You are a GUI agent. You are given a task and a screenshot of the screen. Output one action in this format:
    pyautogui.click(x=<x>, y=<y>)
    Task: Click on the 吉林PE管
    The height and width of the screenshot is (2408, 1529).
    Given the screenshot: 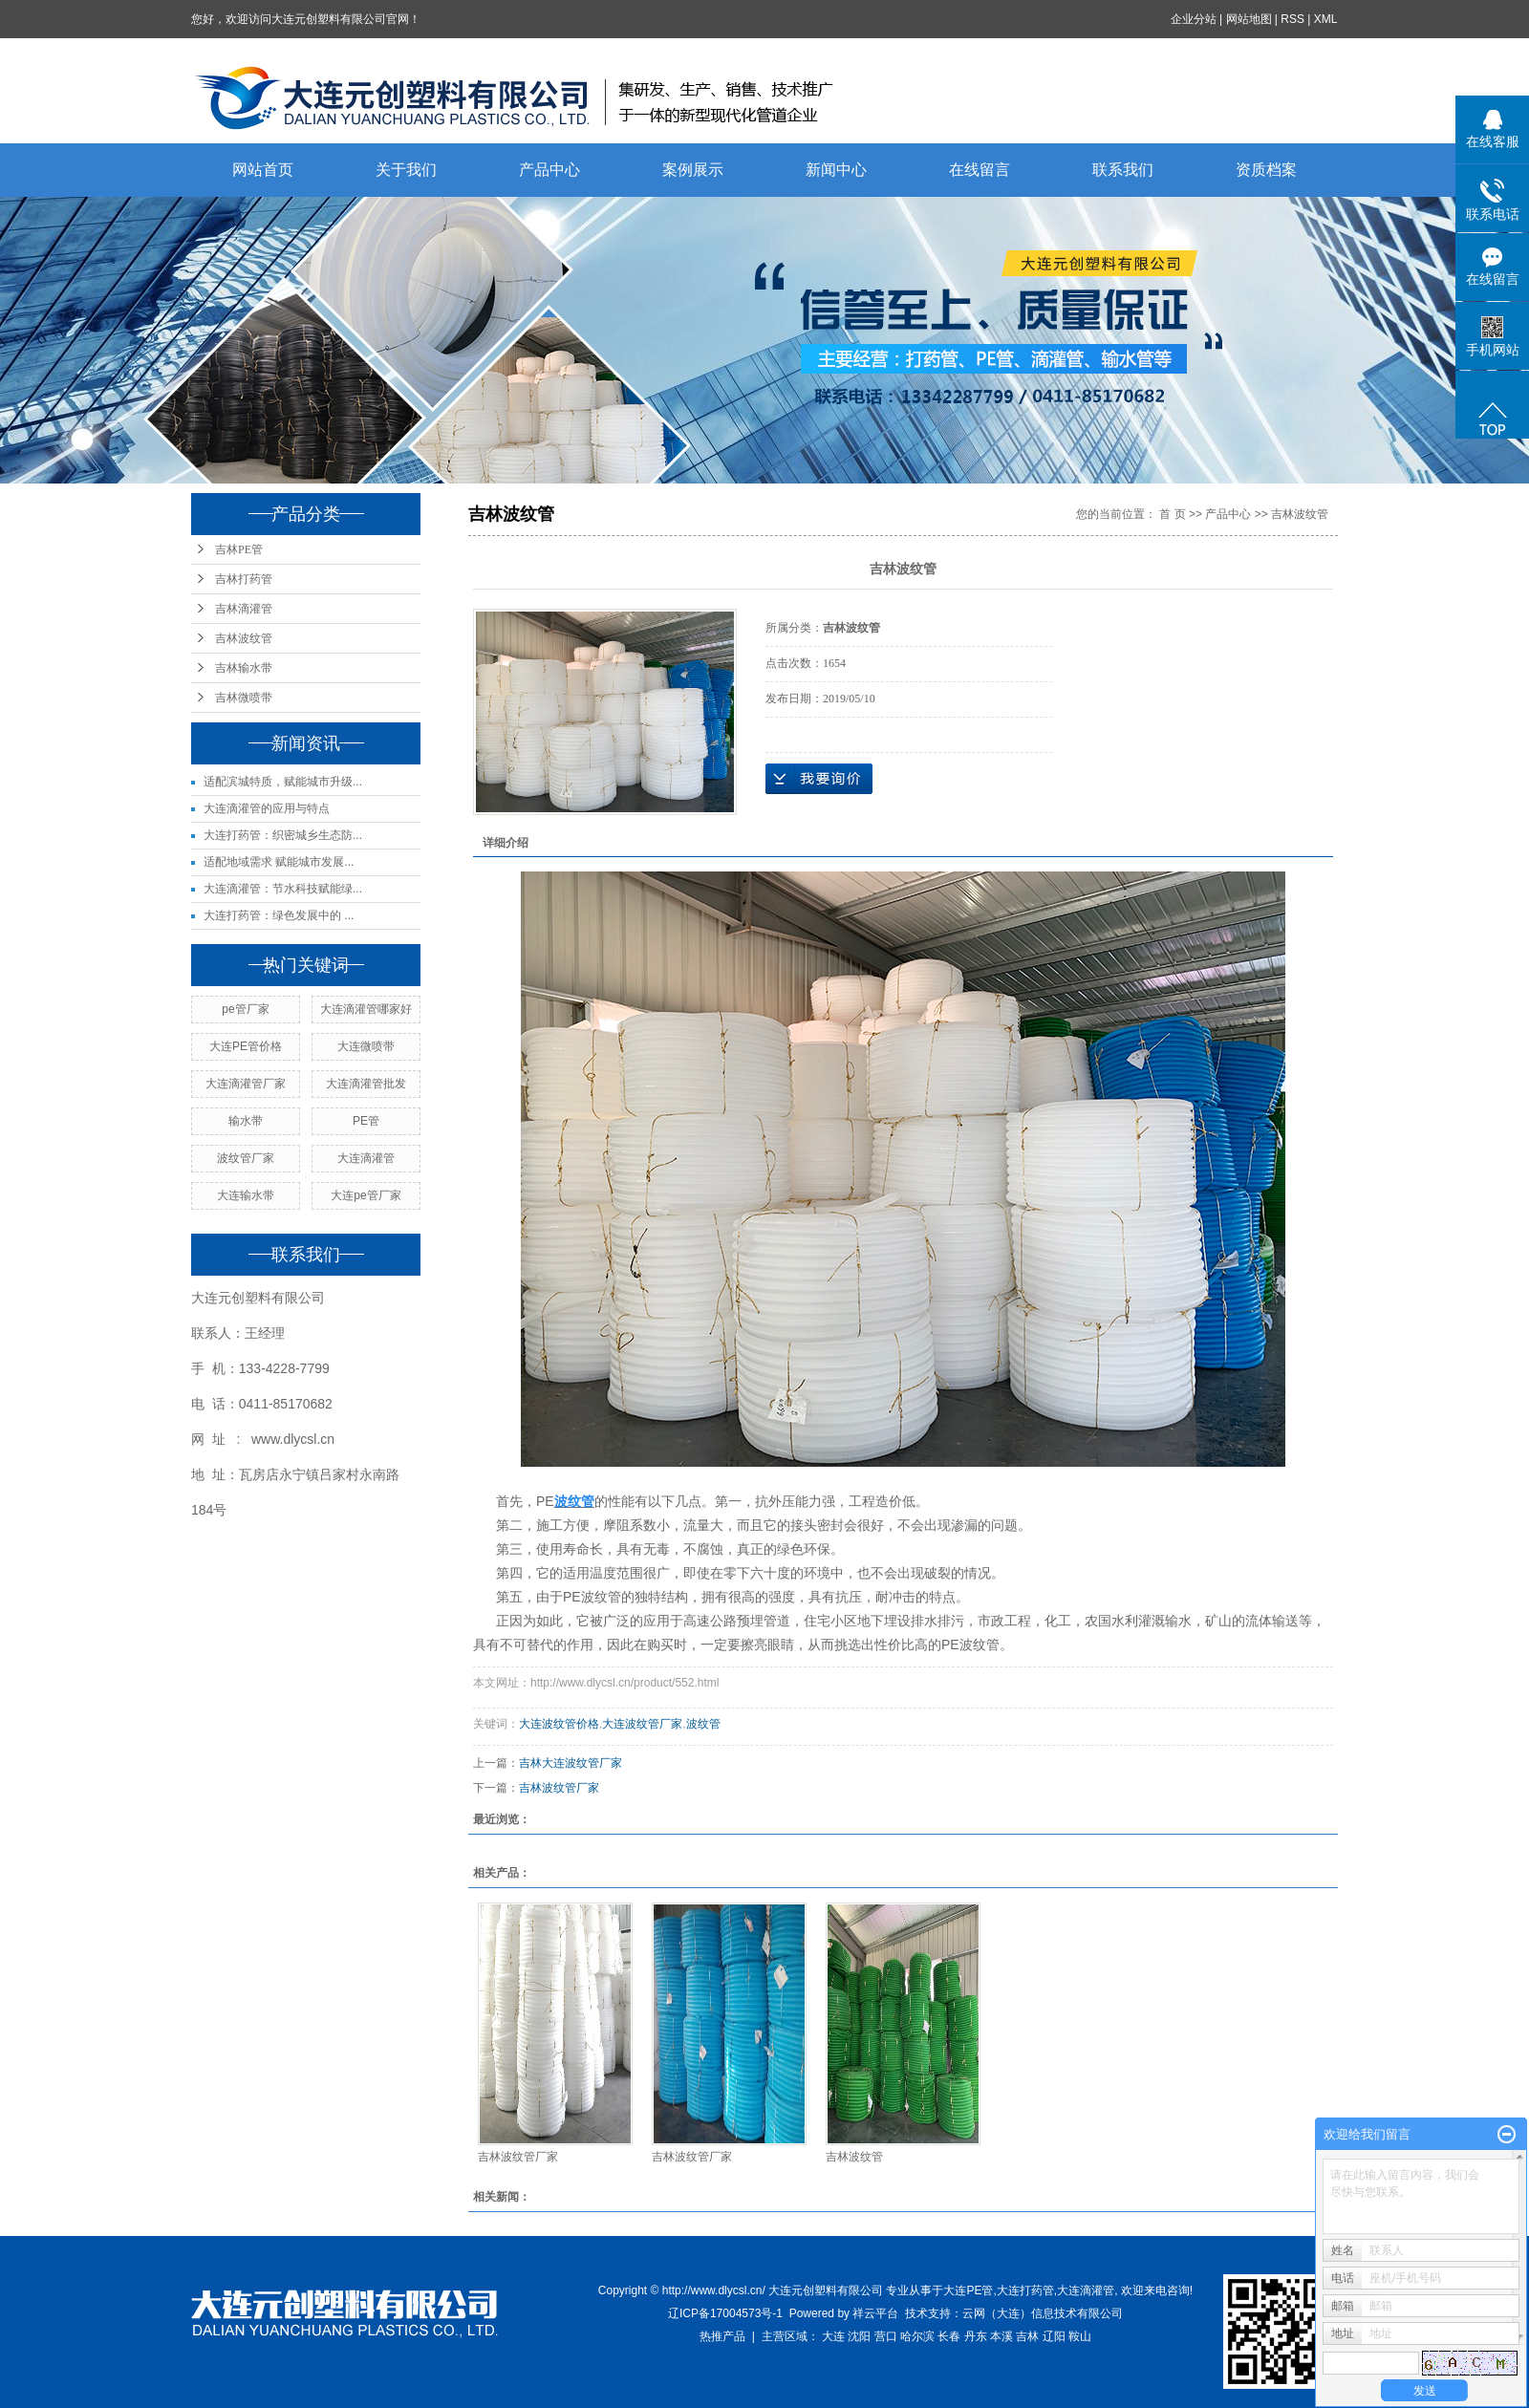 What is the action you would take?
    pyautogui.click(x=239, y=549)
    